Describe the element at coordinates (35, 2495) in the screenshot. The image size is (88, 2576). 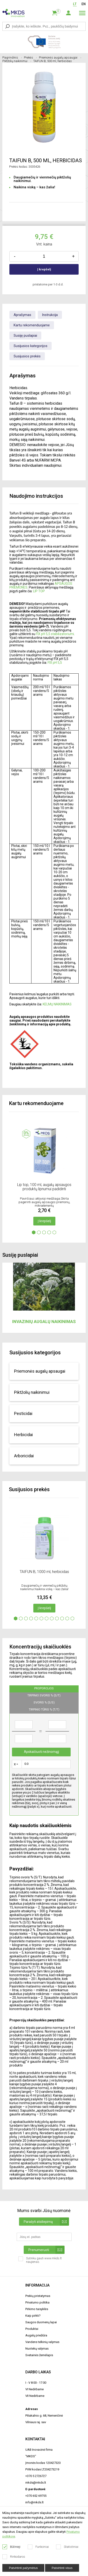
I see `+370 652 69755` at that location.